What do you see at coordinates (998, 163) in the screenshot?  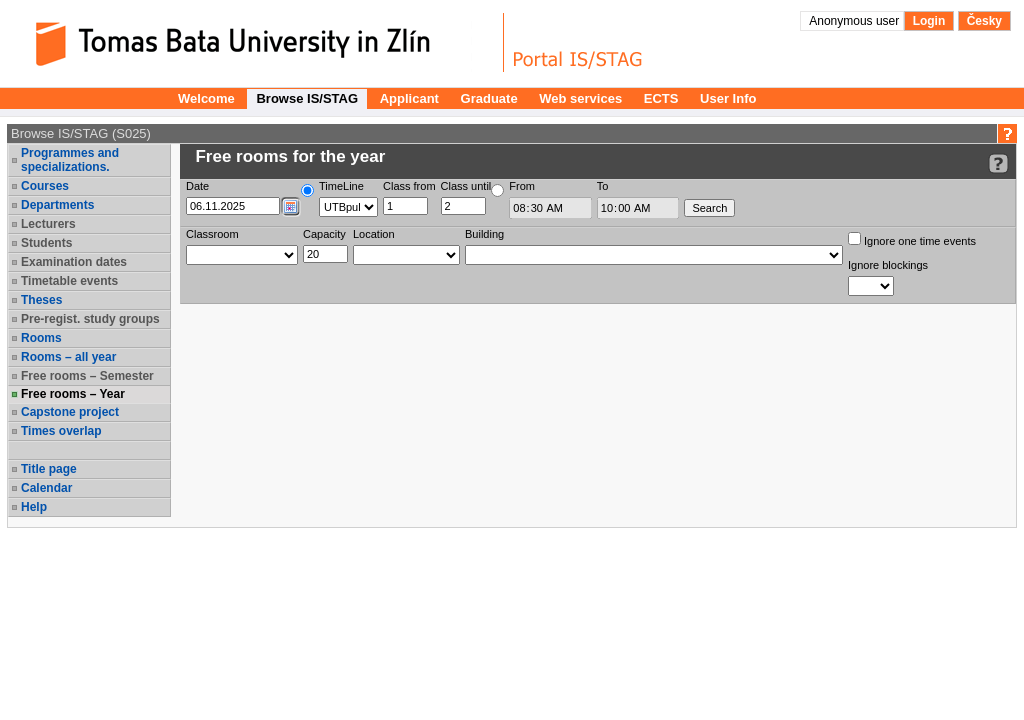 I see `[Detailed help to IS/STAG viewing]` at bounding box center [998, 163].